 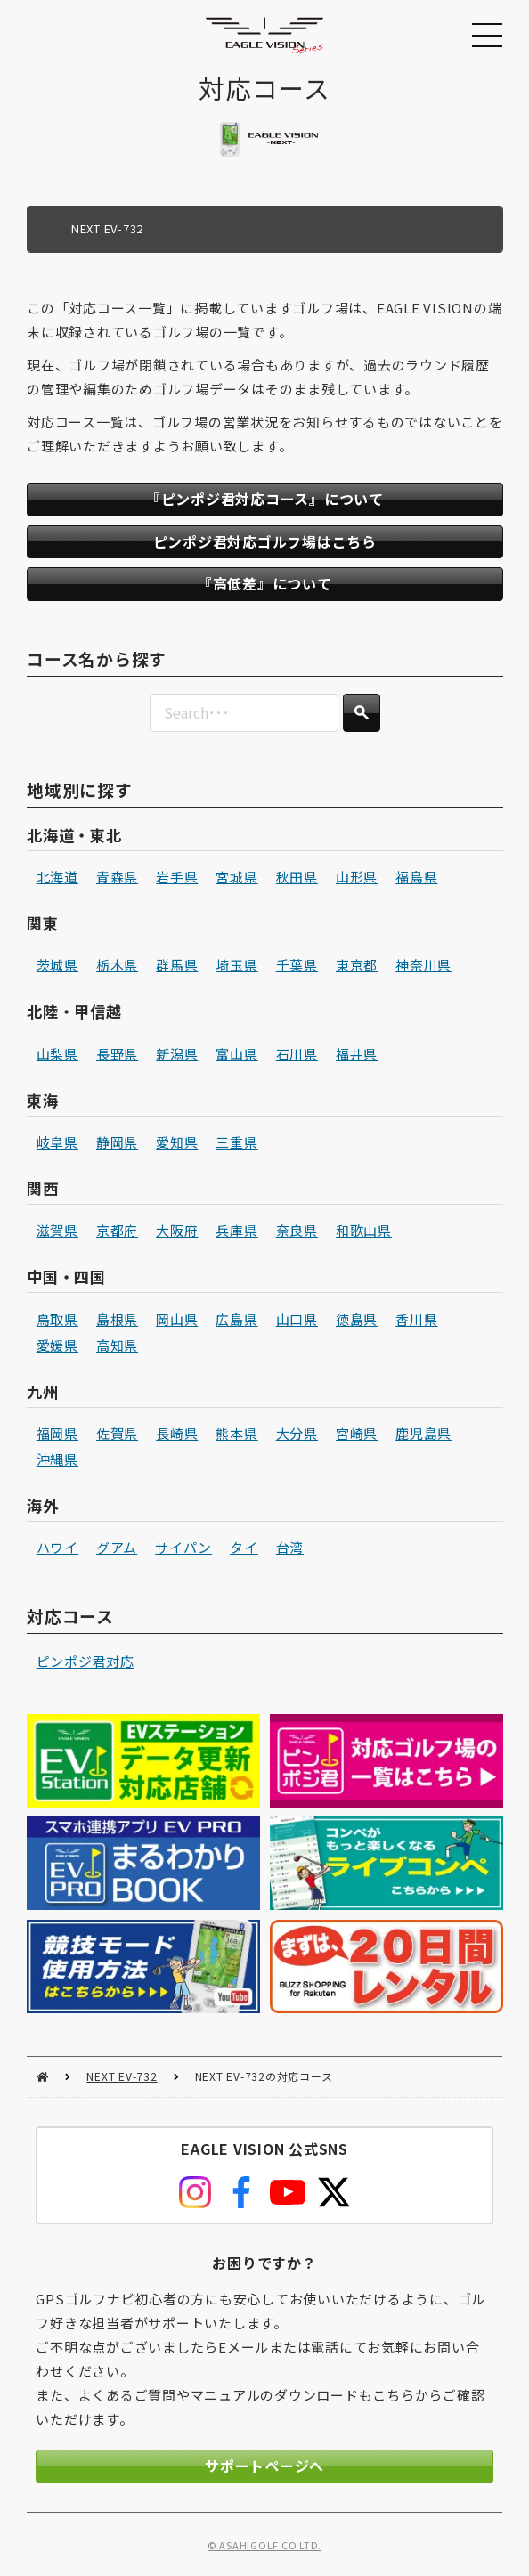 I want to click on 広島県, so click(x=236, y=1318).